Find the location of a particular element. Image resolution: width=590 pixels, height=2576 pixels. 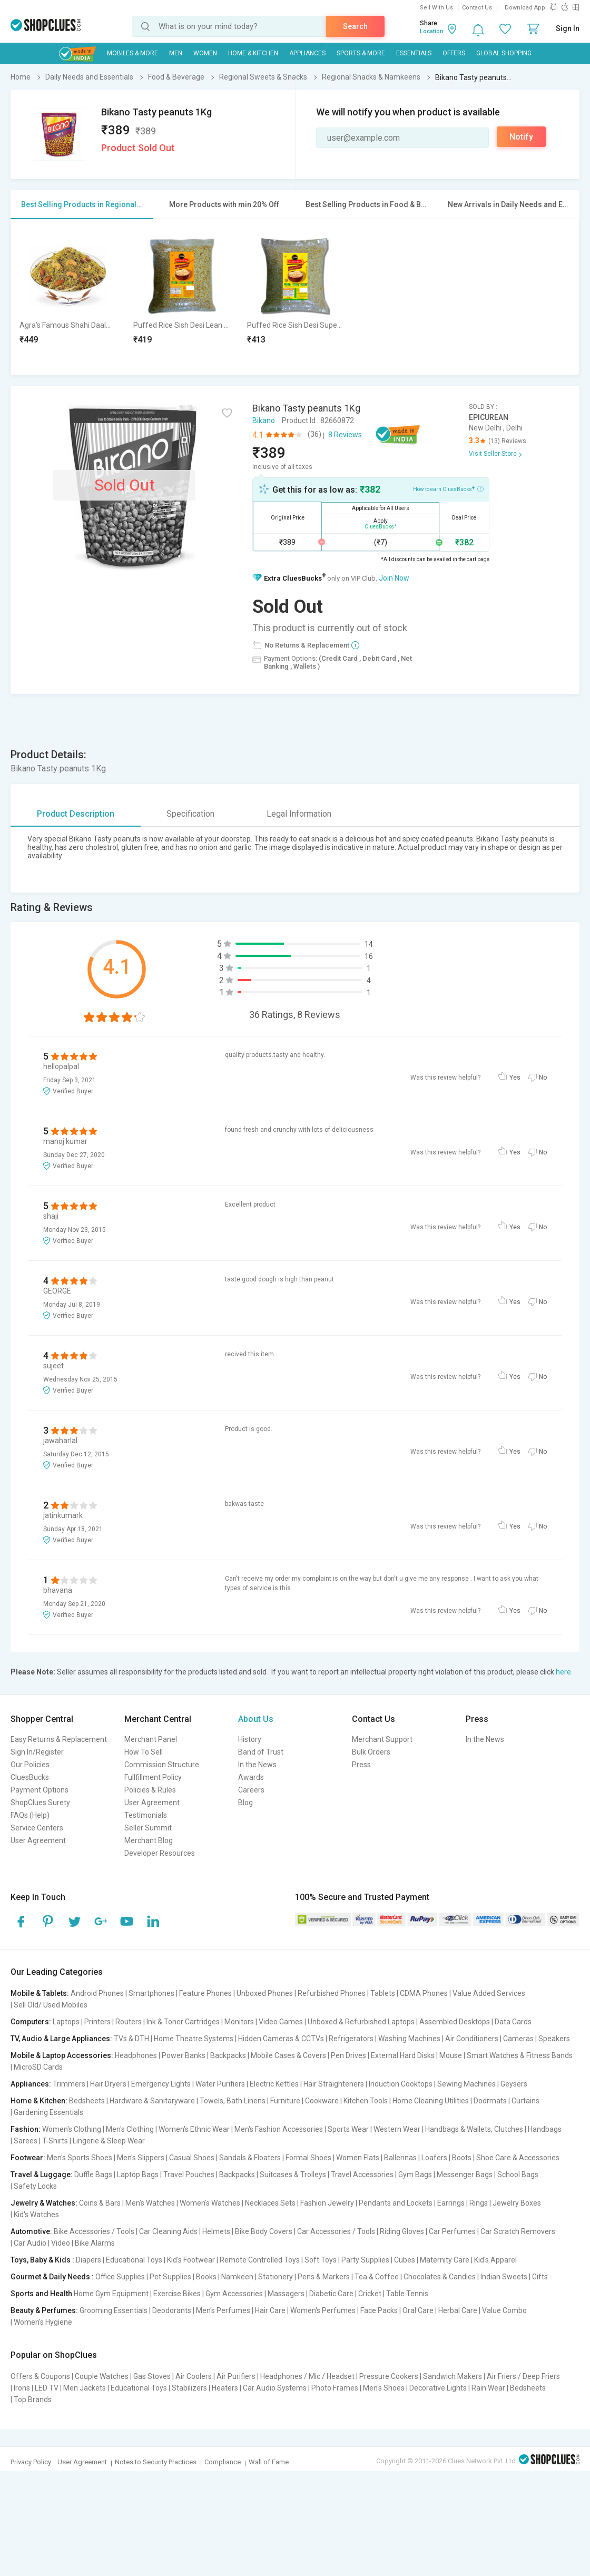

Suitcases & Trolleys is located at coordinates (293, 2174).